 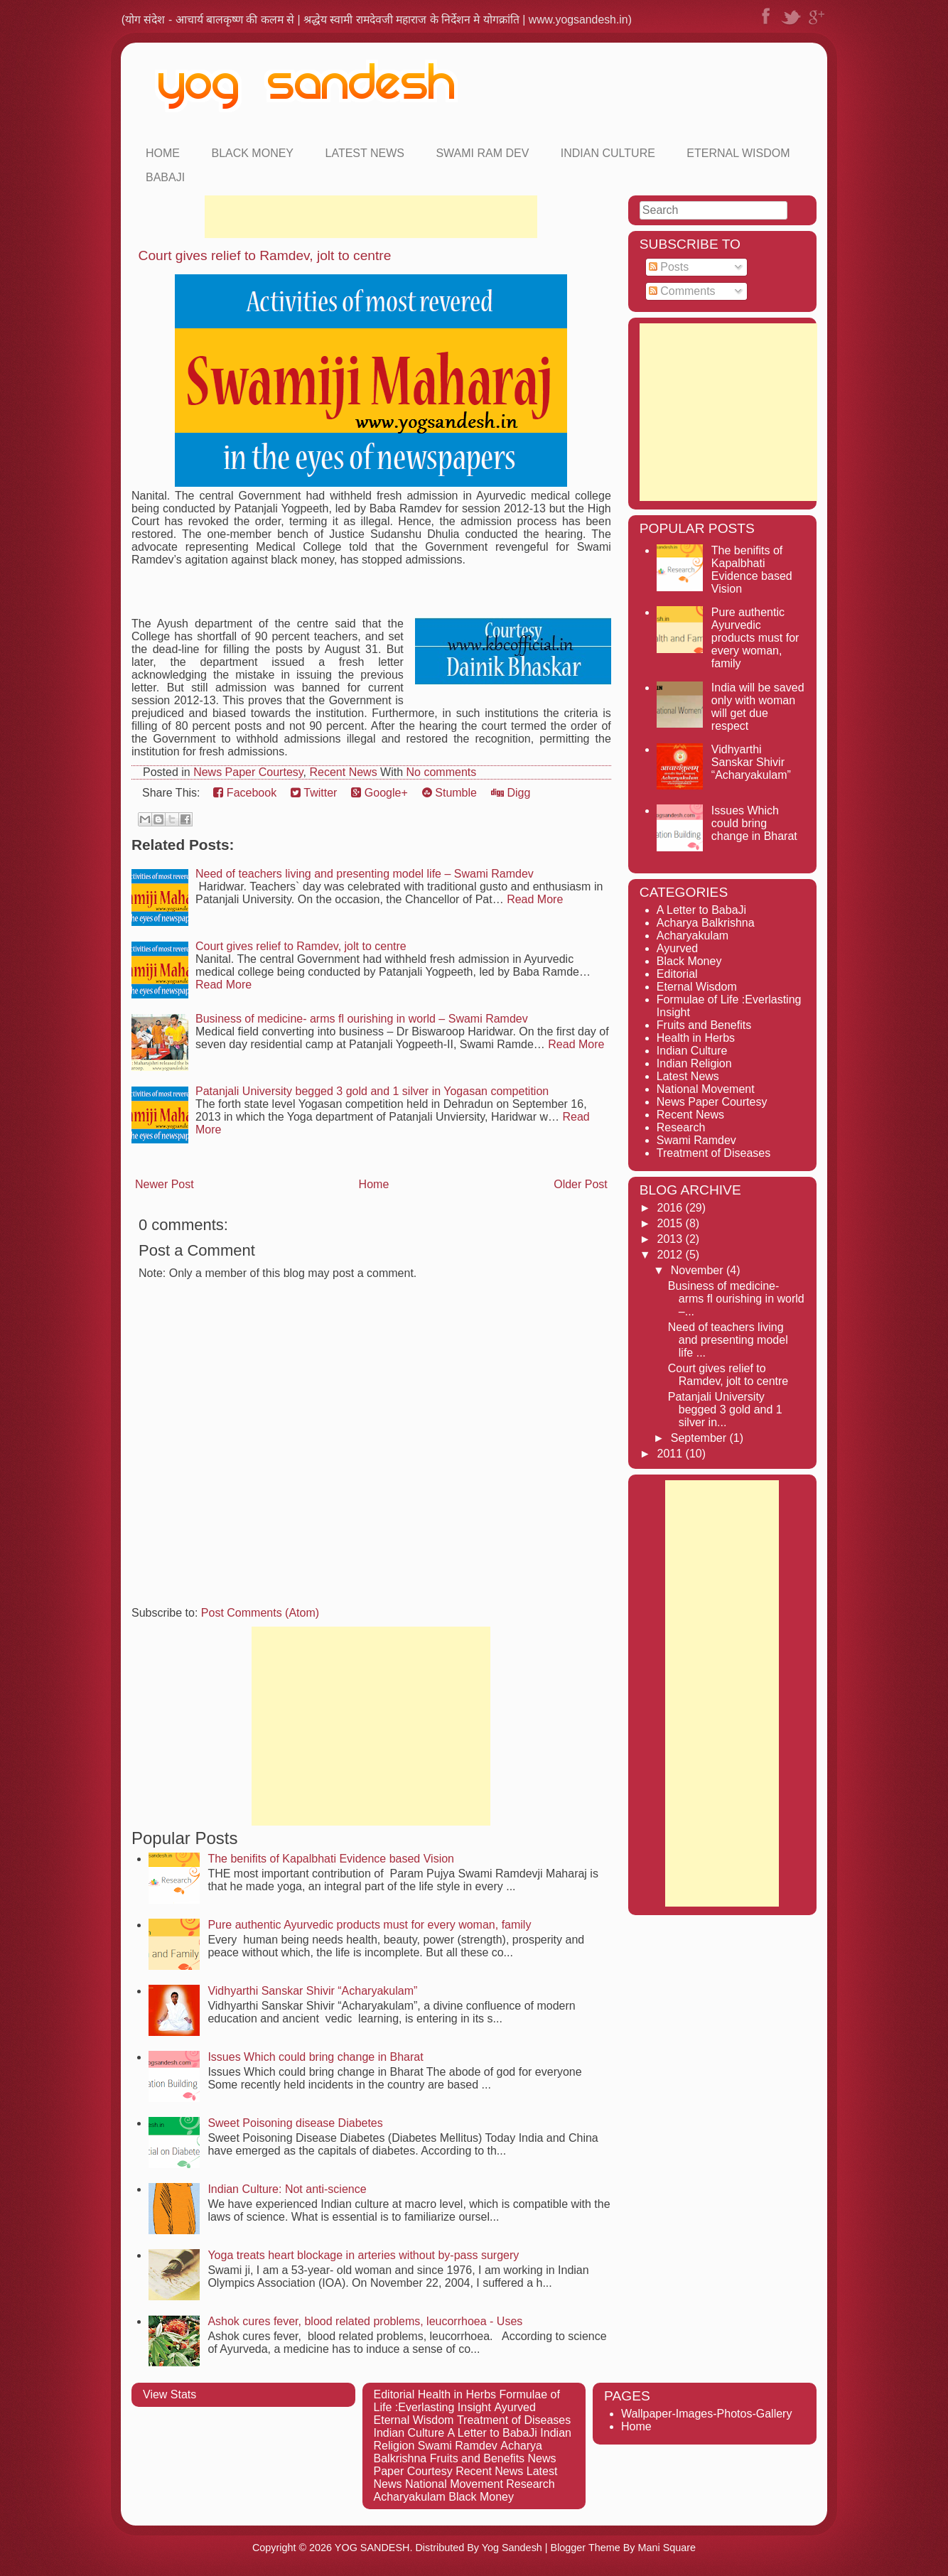 What do you see at coordinates (343, 772) in the screenshot?
I see `Recent News` at bounding box center [343, 772].